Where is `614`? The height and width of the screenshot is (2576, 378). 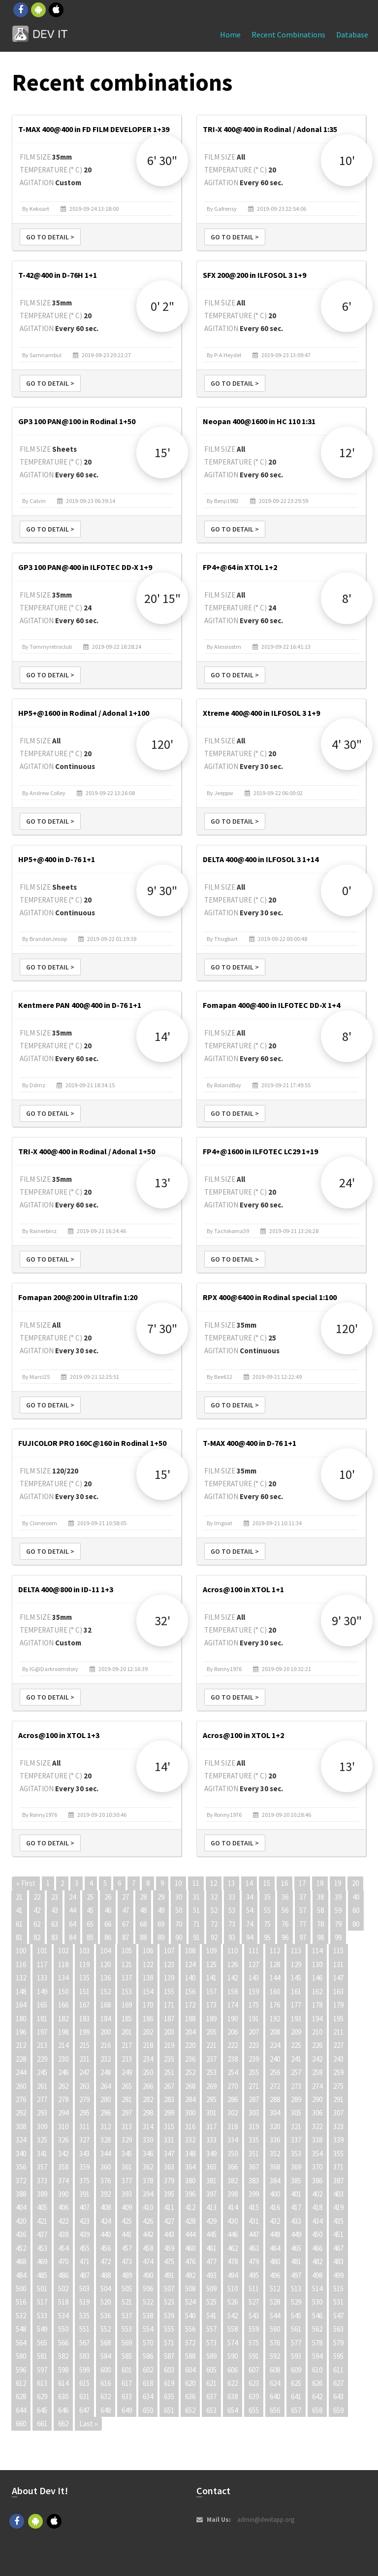 614 is located at coordinates (63, 2383).